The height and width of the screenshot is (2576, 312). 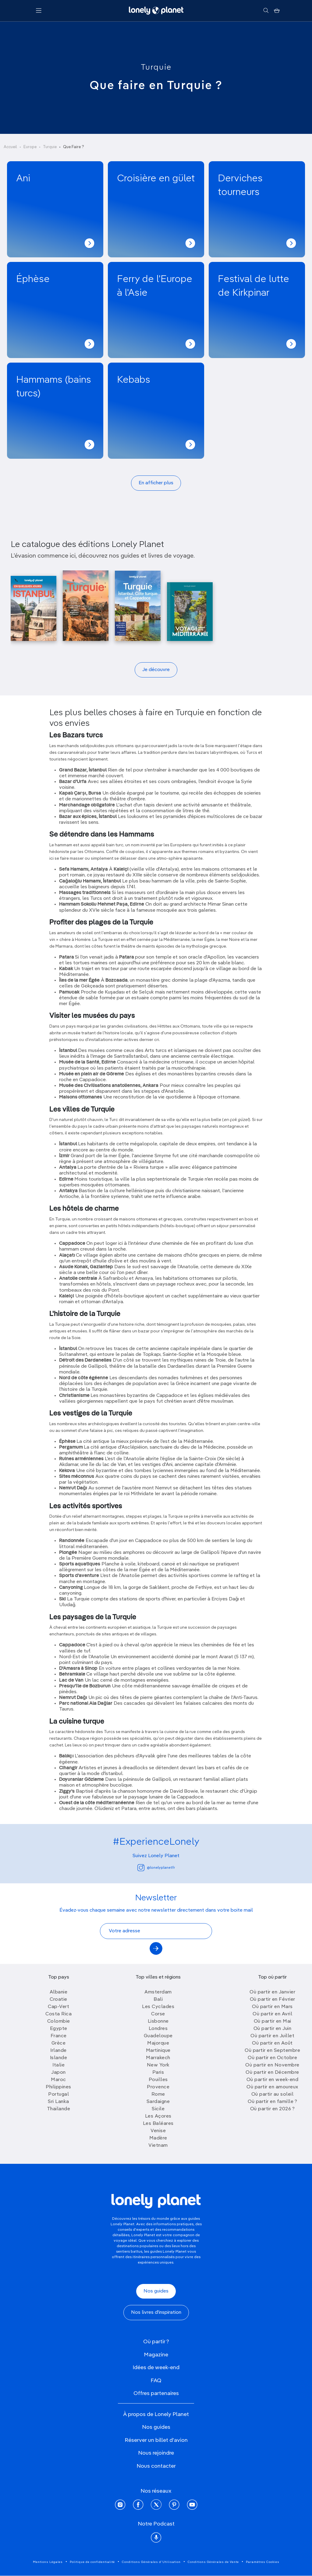 What do you see at coordinates (58, 2087) in the screenshot?
I see `Philippines` at bounding box center [58, 2087].